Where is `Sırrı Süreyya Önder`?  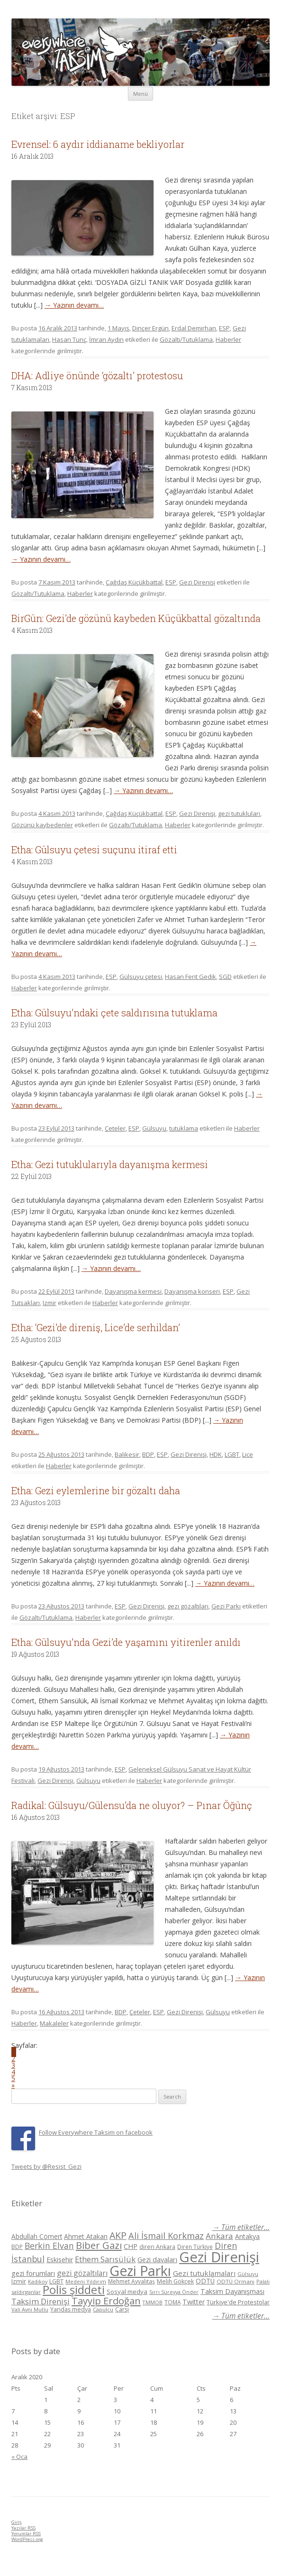
Sırrı Süreyya Önder is located at coordinates (174, 2292).